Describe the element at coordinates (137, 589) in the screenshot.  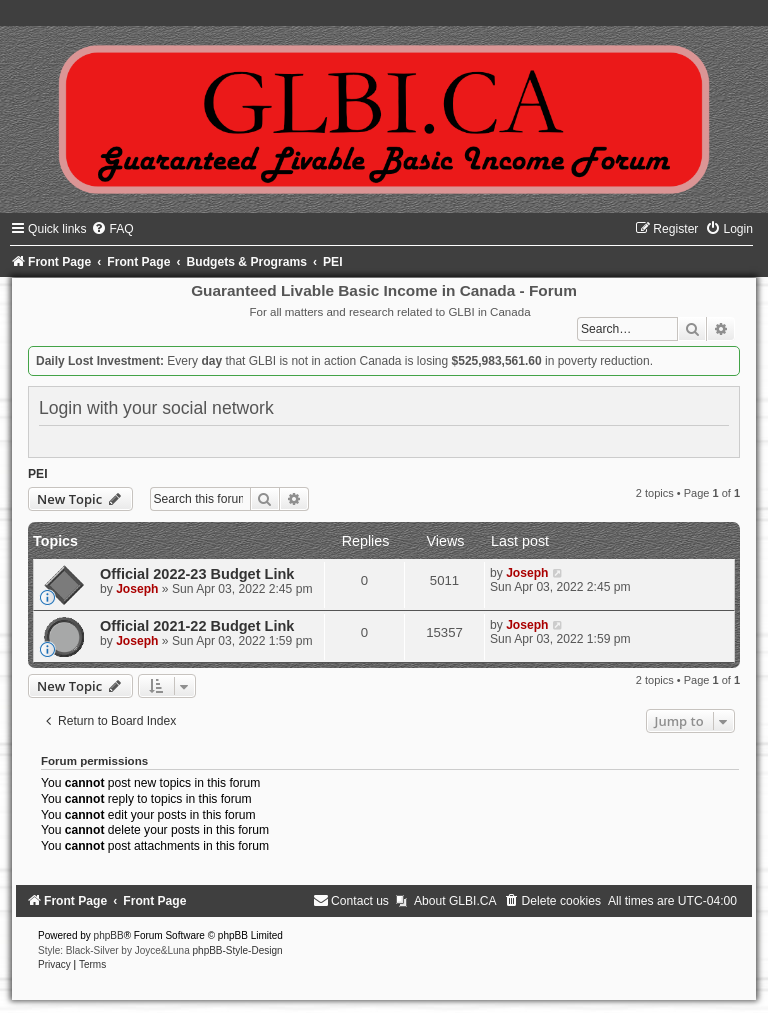
I see `Joseph` at that location.